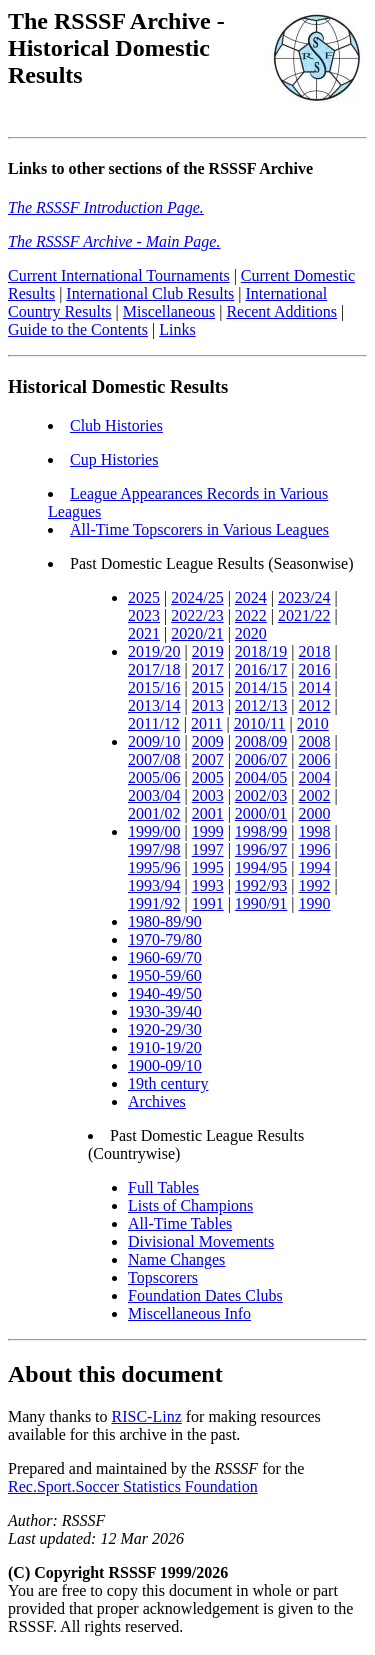 The height and width of the screenshot is (1655, 375). Describe the element at coordinates (208, 852) in the screenshot. I see `1997` at that location.